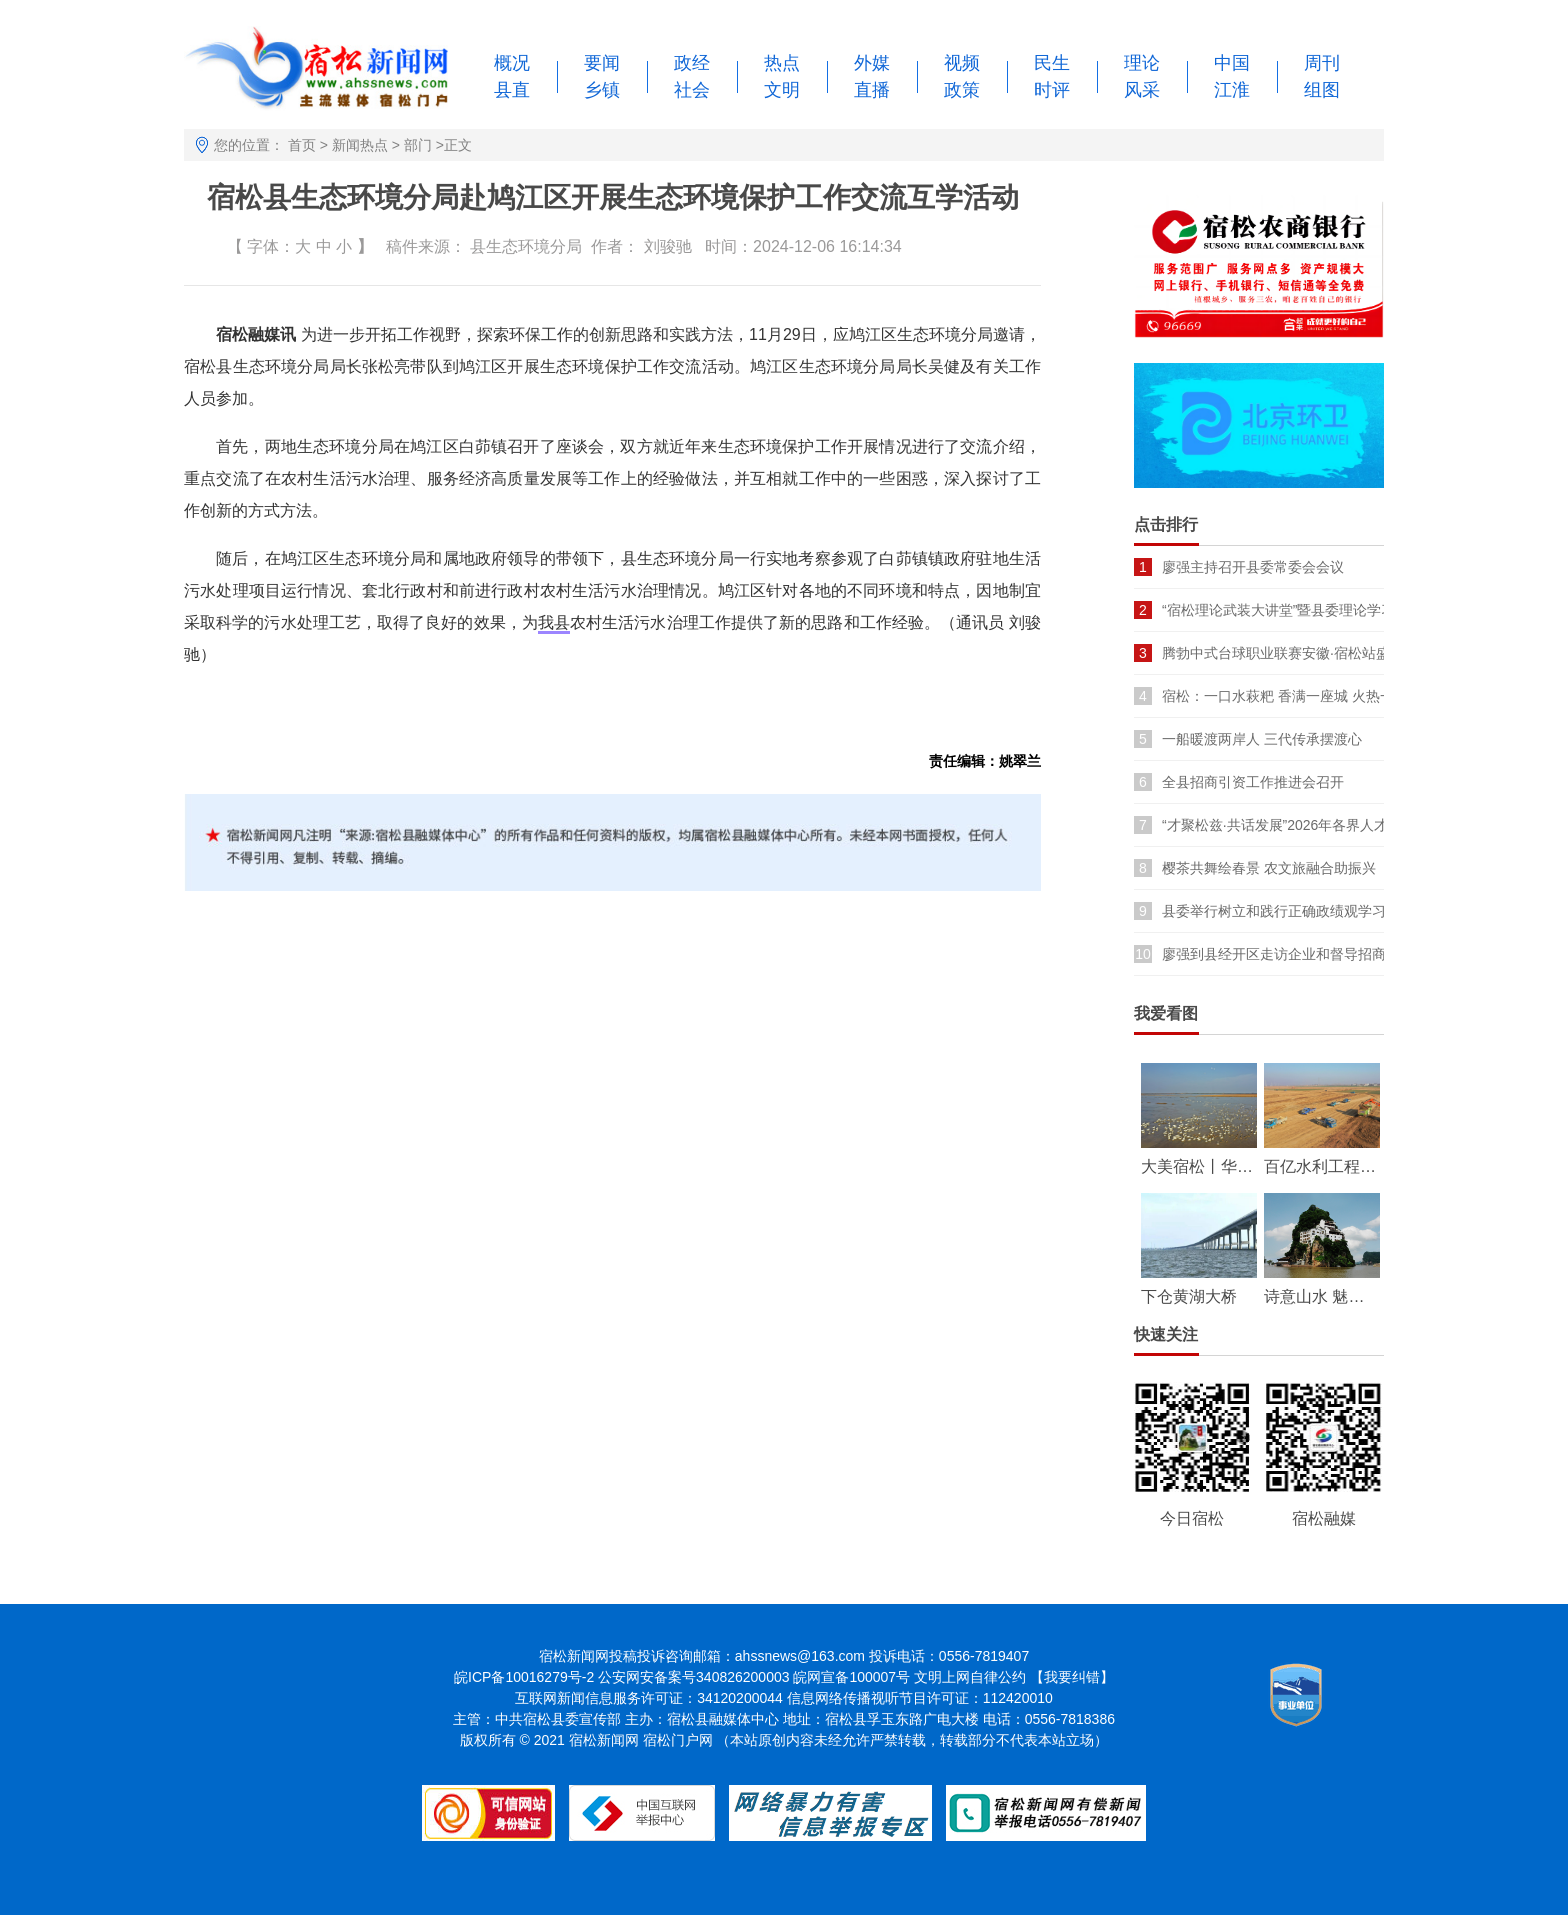 The width and height of the screenshot is (1568, 1915). Describe the element at coordinates (962, 63) in the screenshot. I see `视频` at that location.